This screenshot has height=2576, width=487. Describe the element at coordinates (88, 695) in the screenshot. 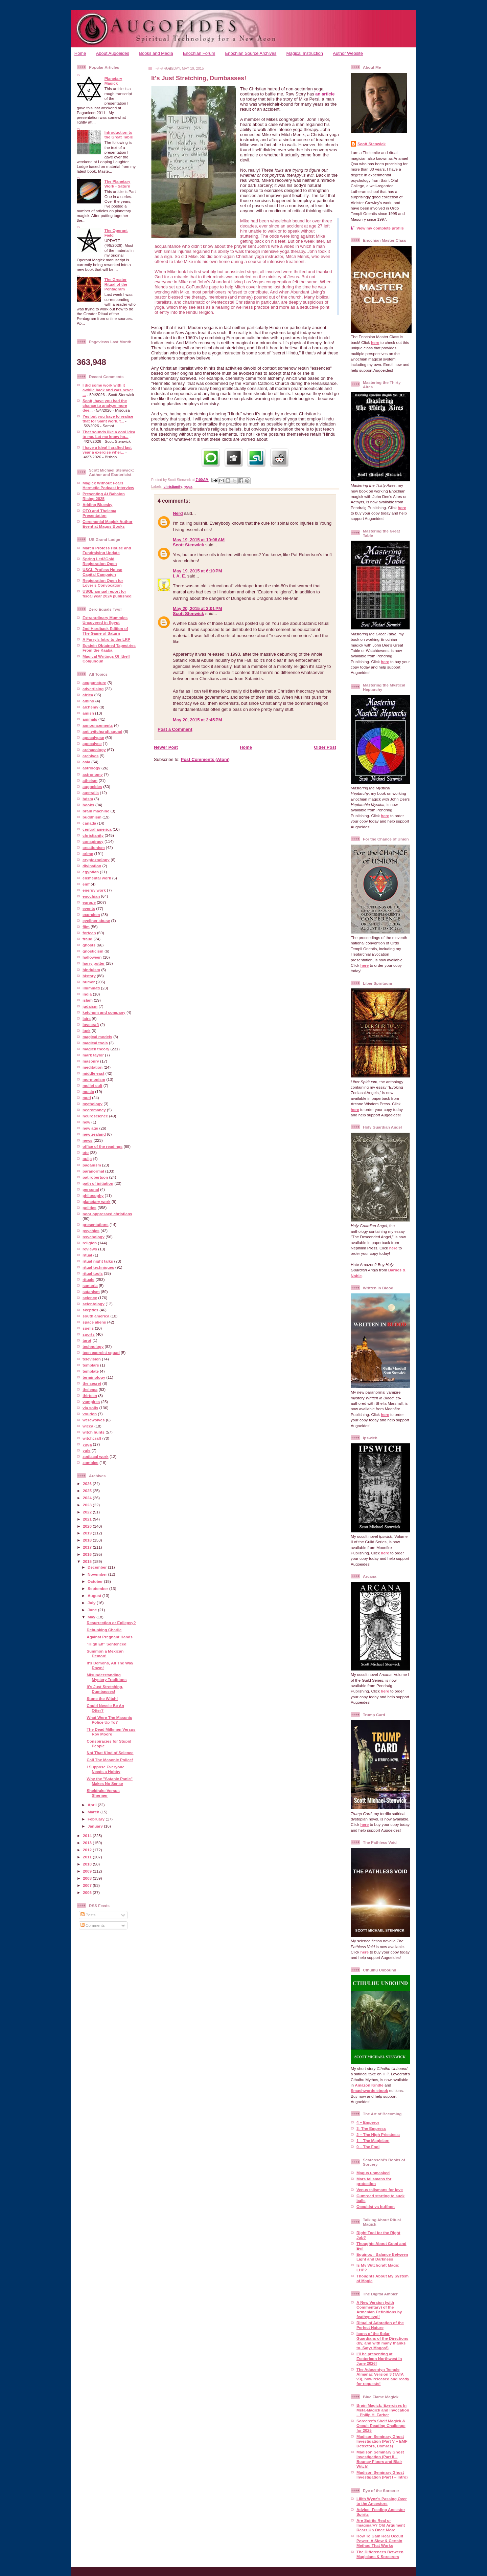

I see `africa` at that location.